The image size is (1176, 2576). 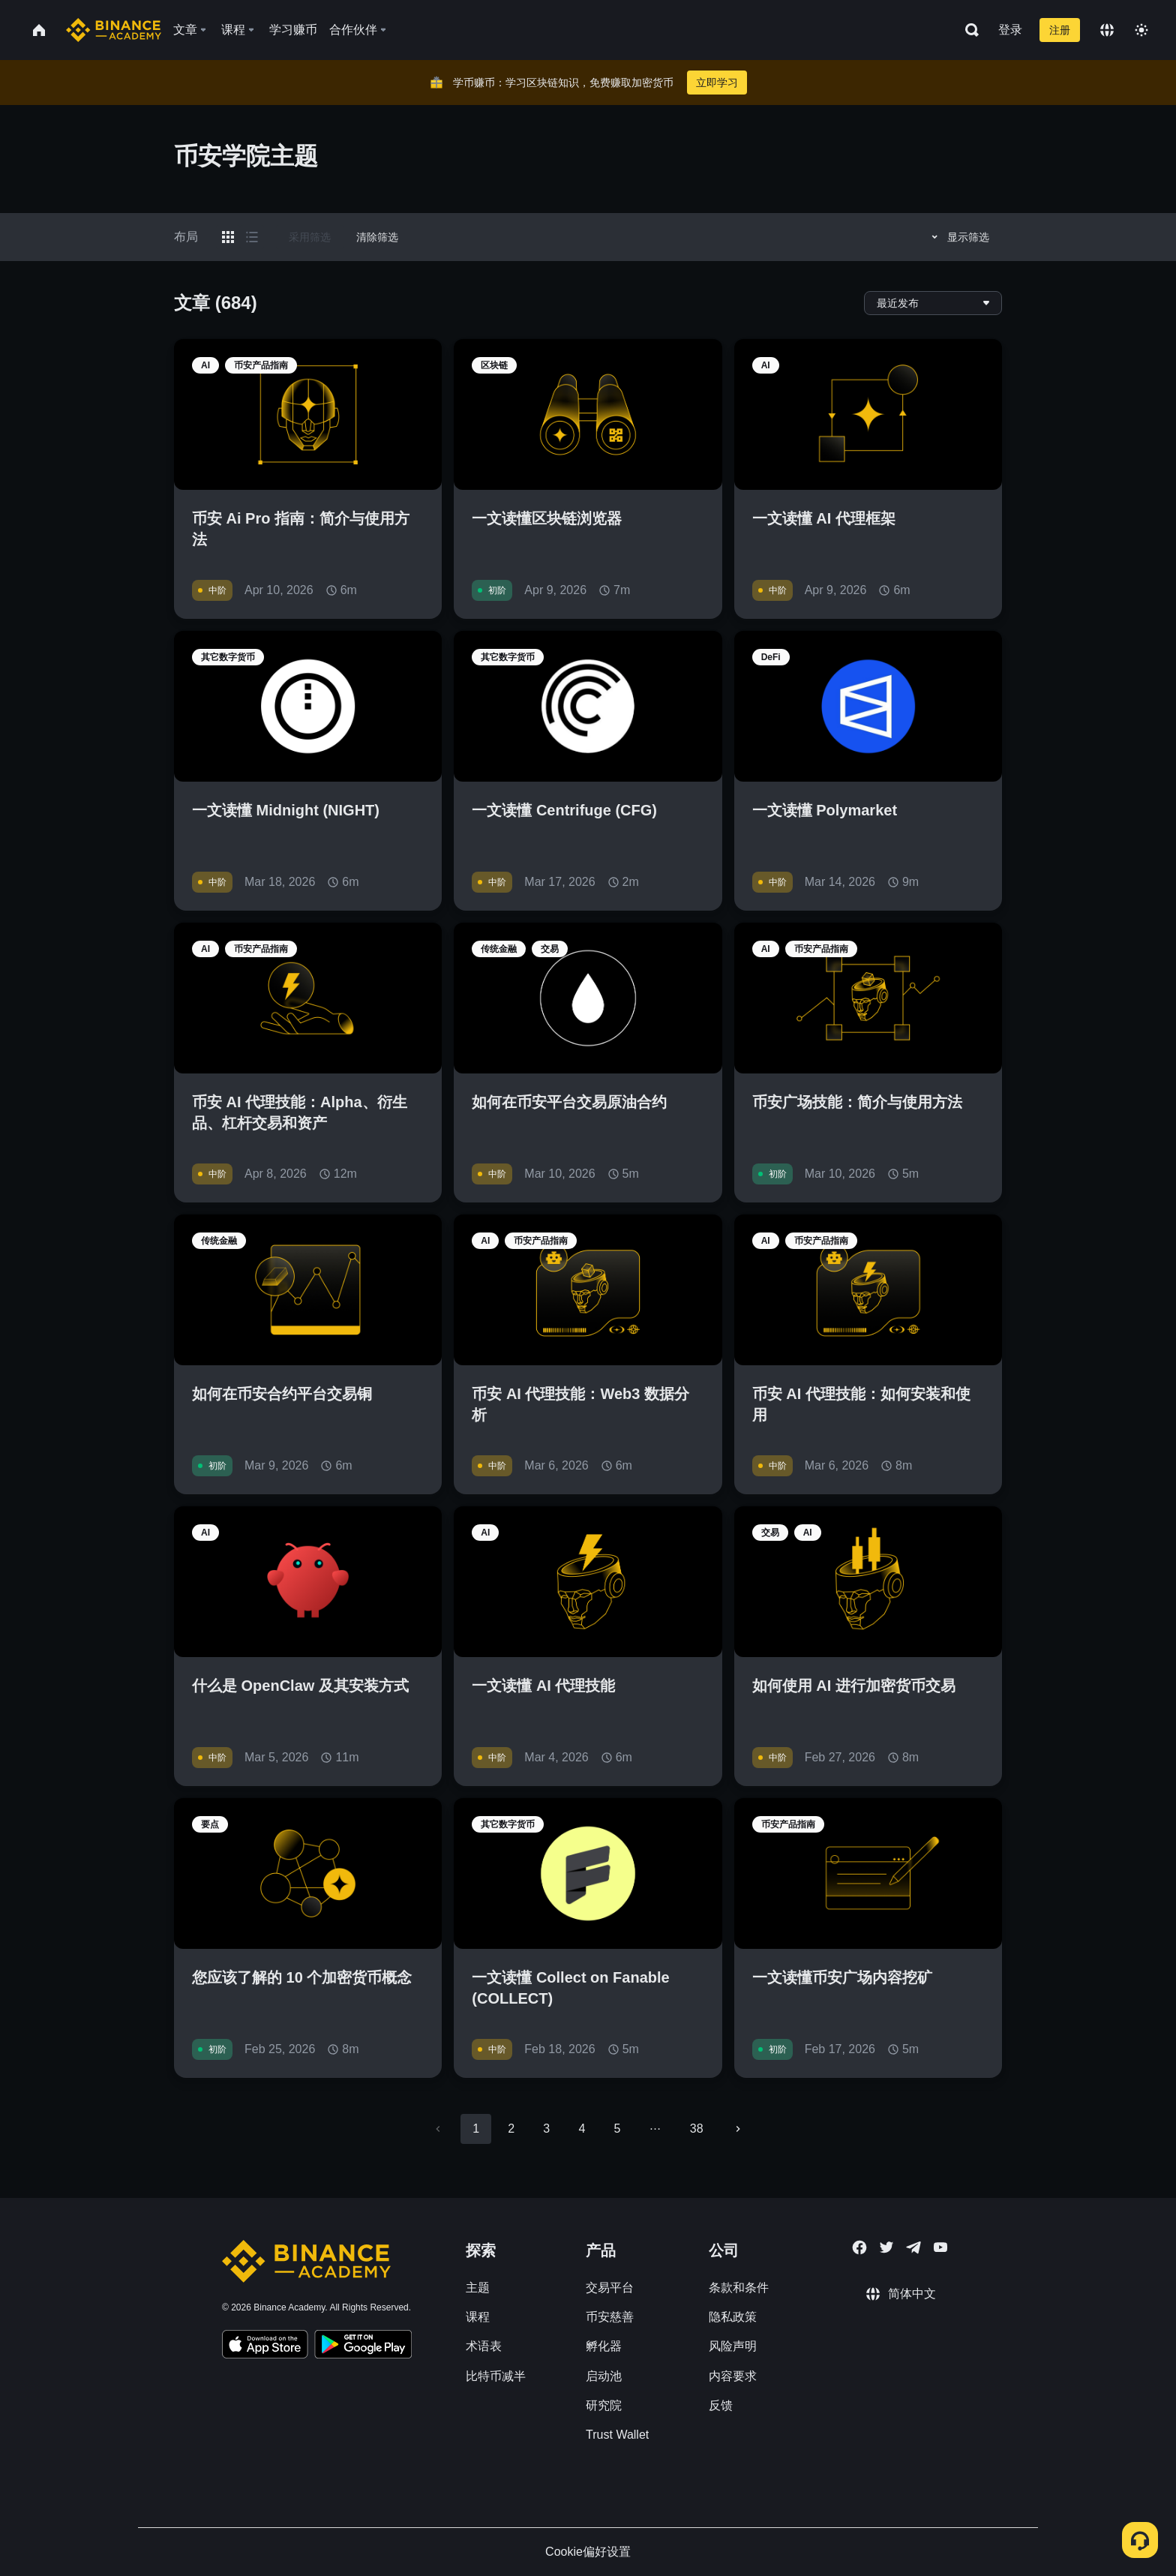 I want to click on 孵化器, so click(x=604, y=2346).